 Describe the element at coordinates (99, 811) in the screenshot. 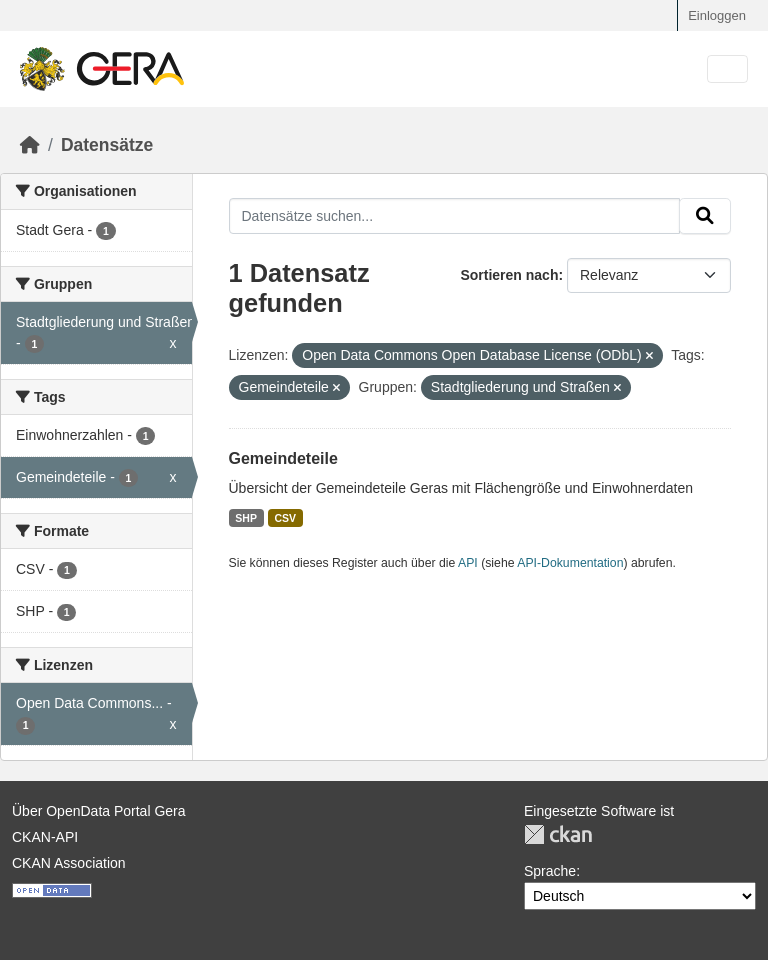

I see `Über OpenData Portal Gera` at that location.